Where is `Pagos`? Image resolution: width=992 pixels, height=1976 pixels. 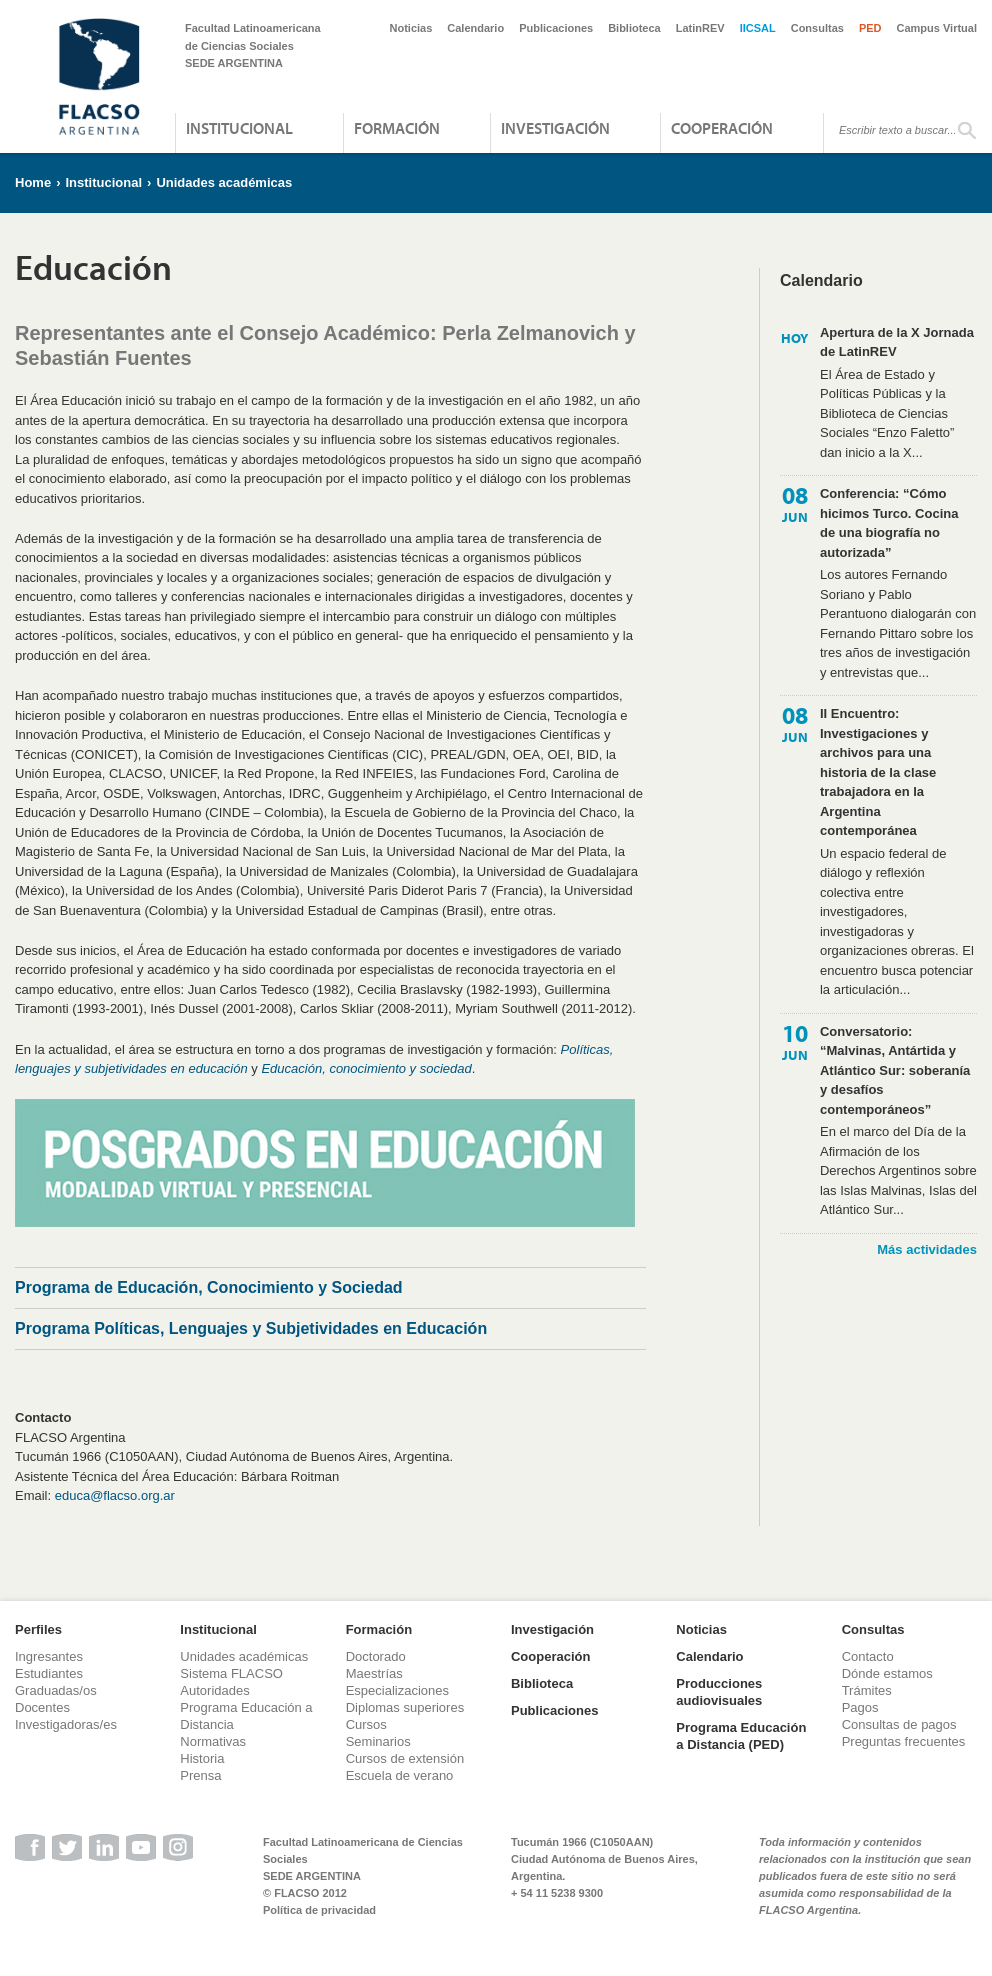 Pagos is located at coordinates (860, 1707).